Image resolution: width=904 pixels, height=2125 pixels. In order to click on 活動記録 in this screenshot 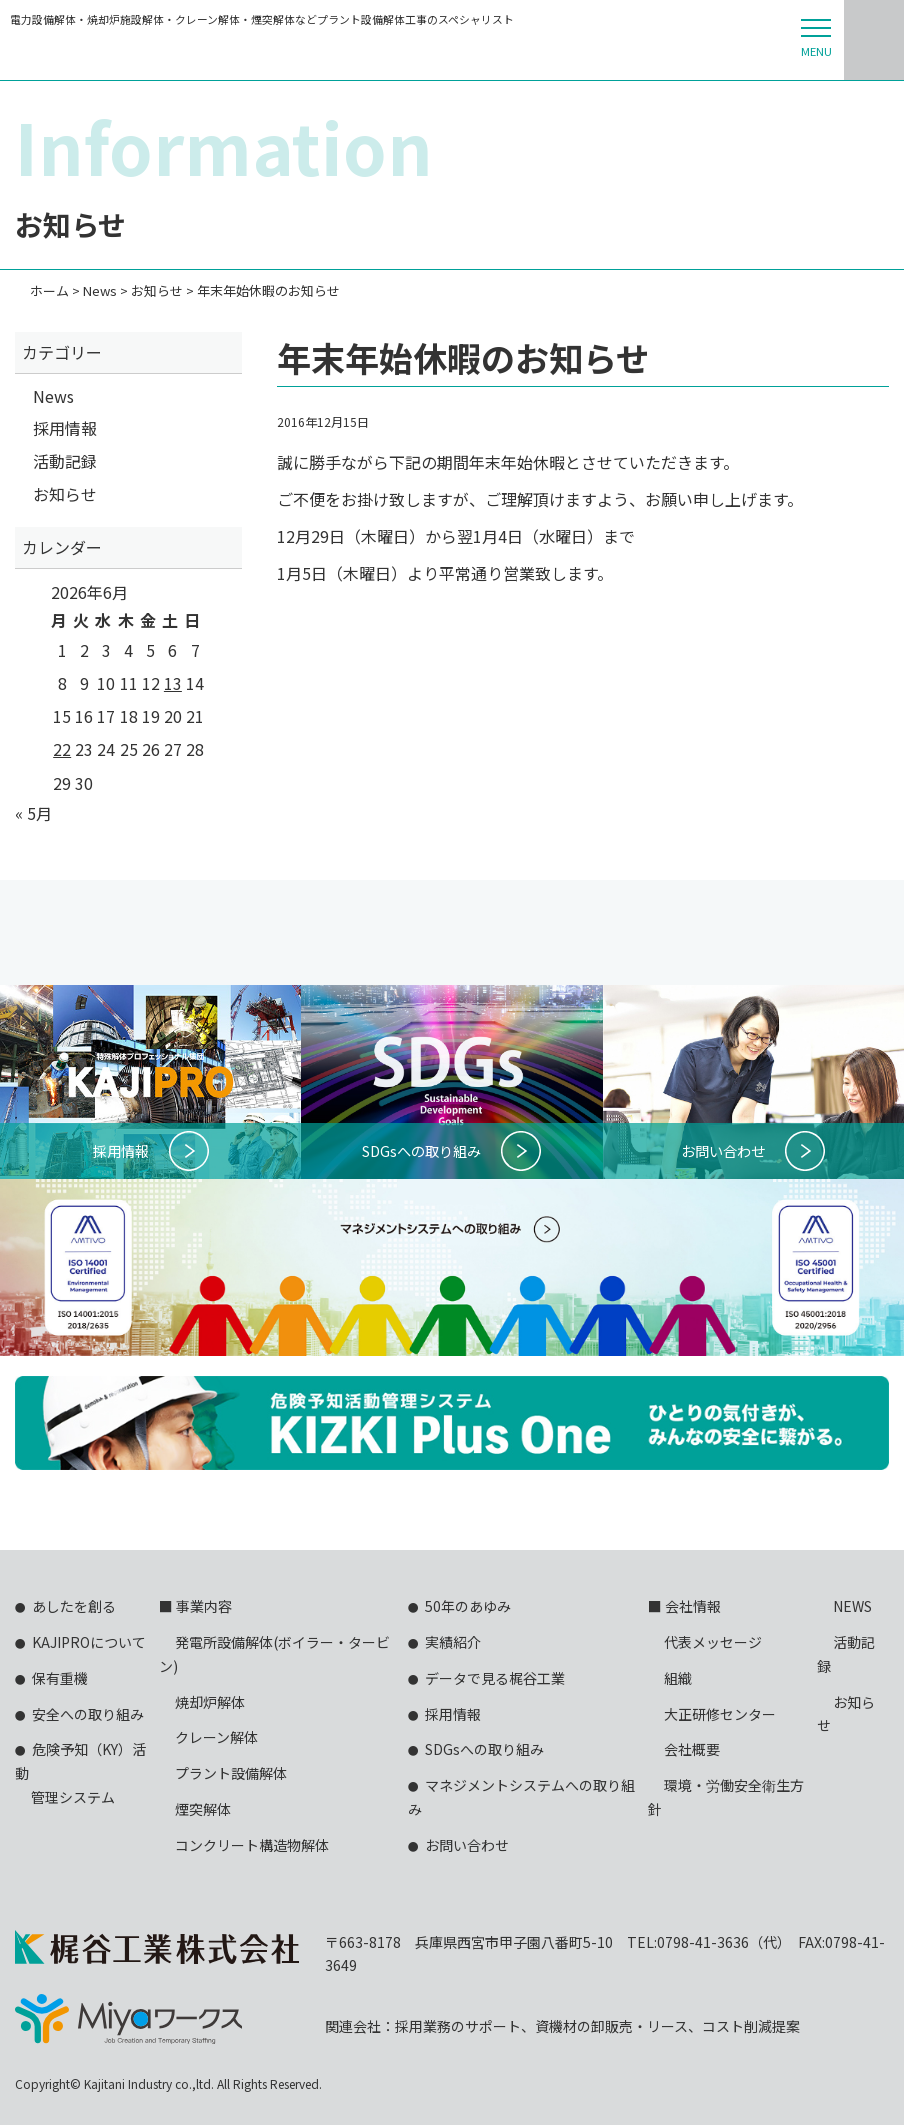, I will do `click(65, 461)`.